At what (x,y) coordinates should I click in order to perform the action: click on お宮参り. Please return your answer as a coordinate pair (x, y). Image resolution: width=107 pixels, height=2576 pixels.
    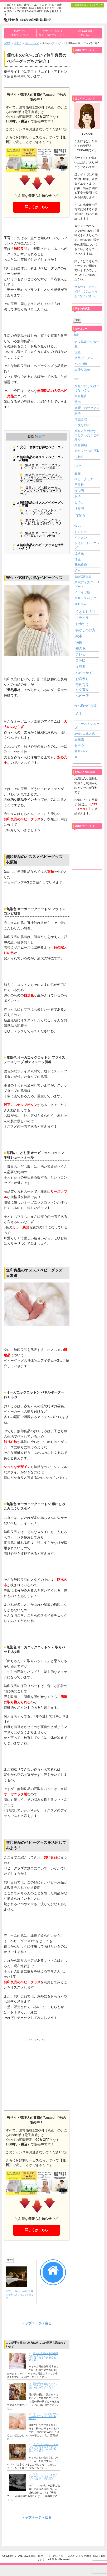
    Looking at the image, I should click on (82, 679).